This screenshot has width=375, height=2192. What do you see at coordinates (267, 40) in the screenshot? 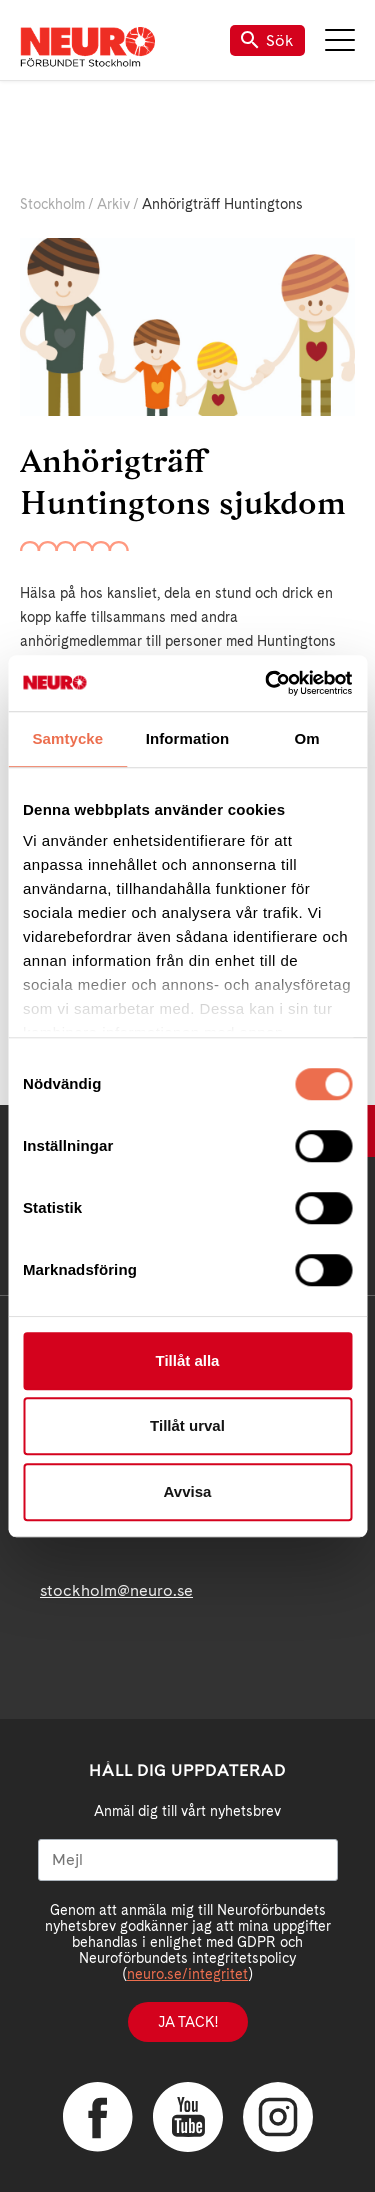
I see `Sök` at bounding box center [267, 40].